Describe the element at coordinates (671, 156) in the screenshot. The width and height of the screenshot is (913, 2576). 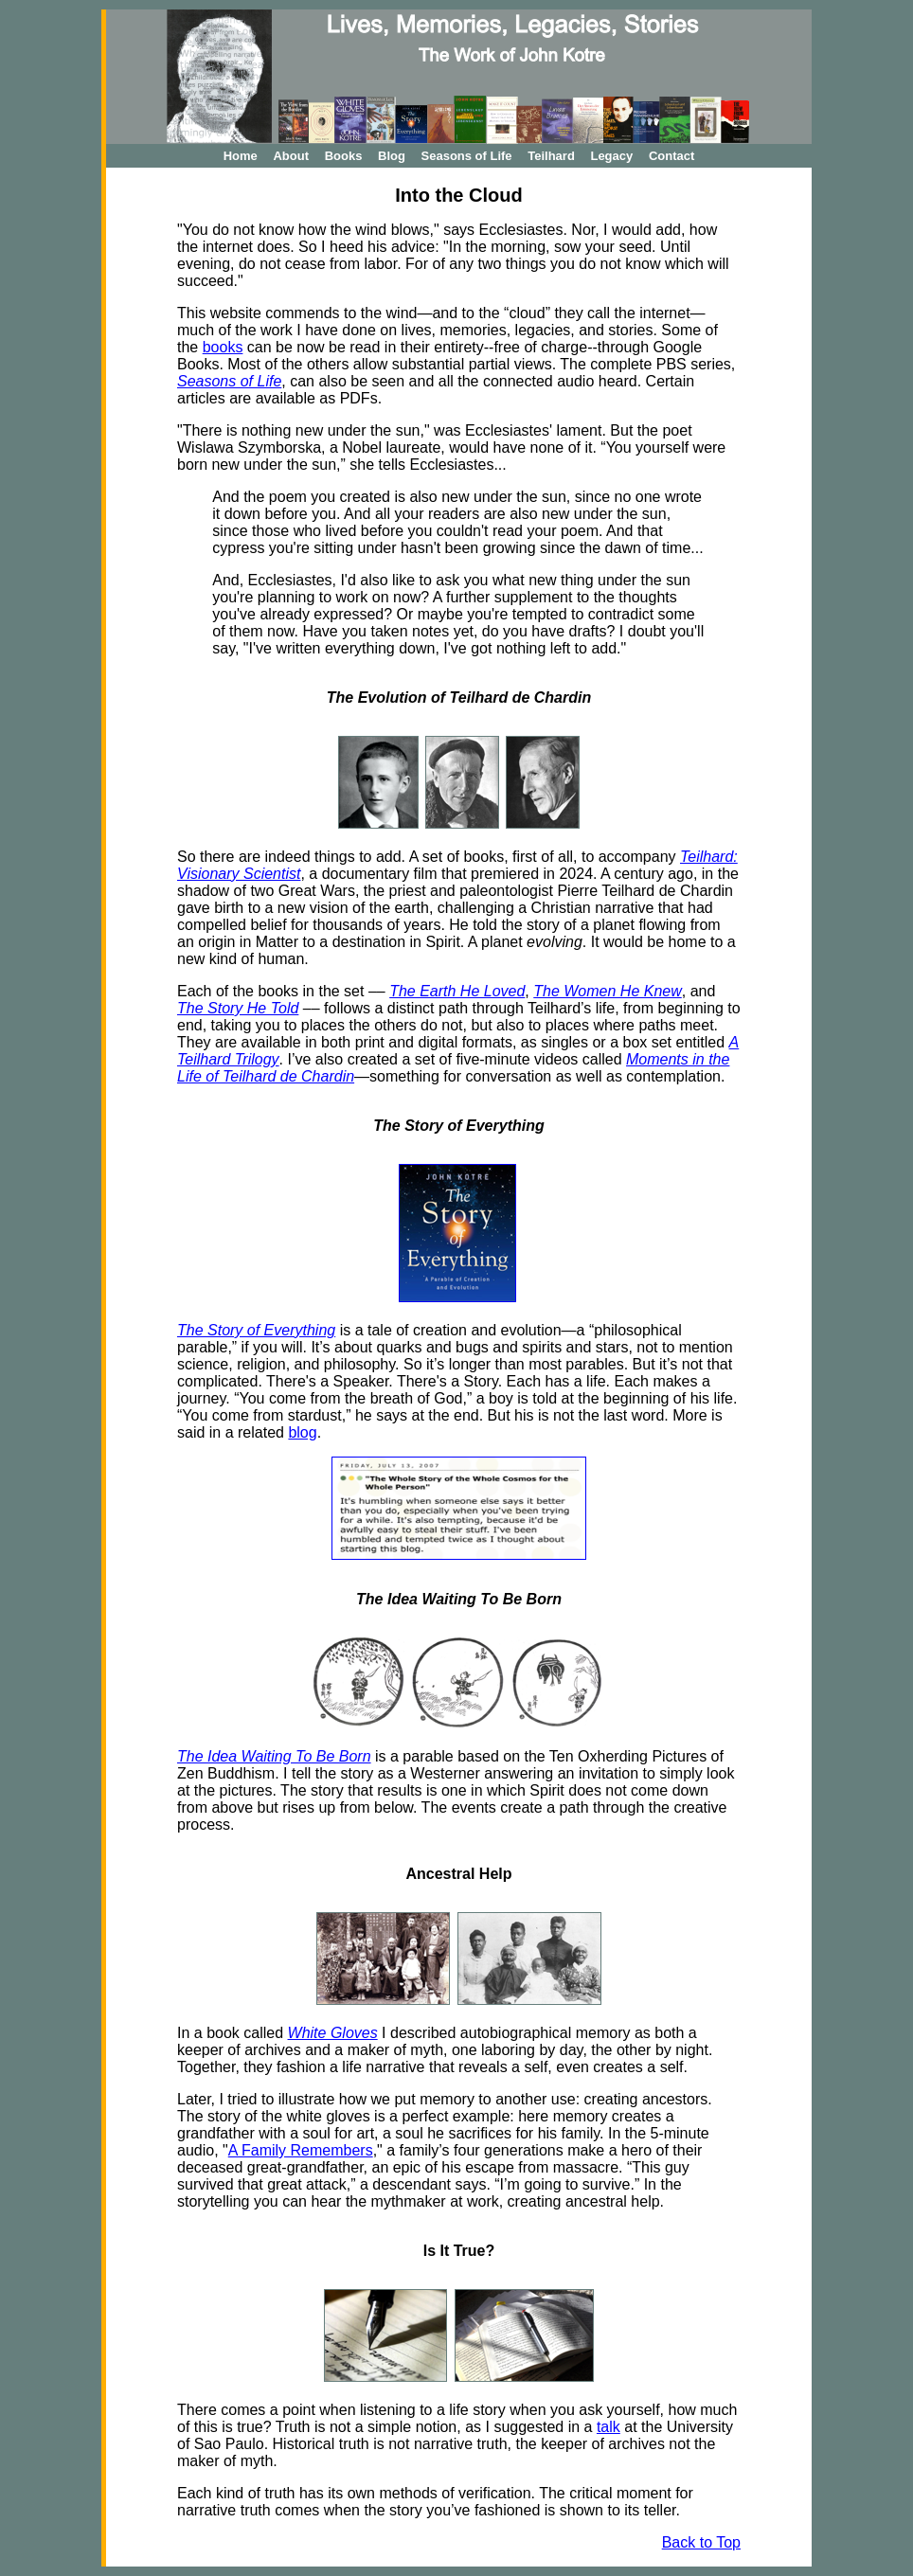
I see `Contact` at that location.